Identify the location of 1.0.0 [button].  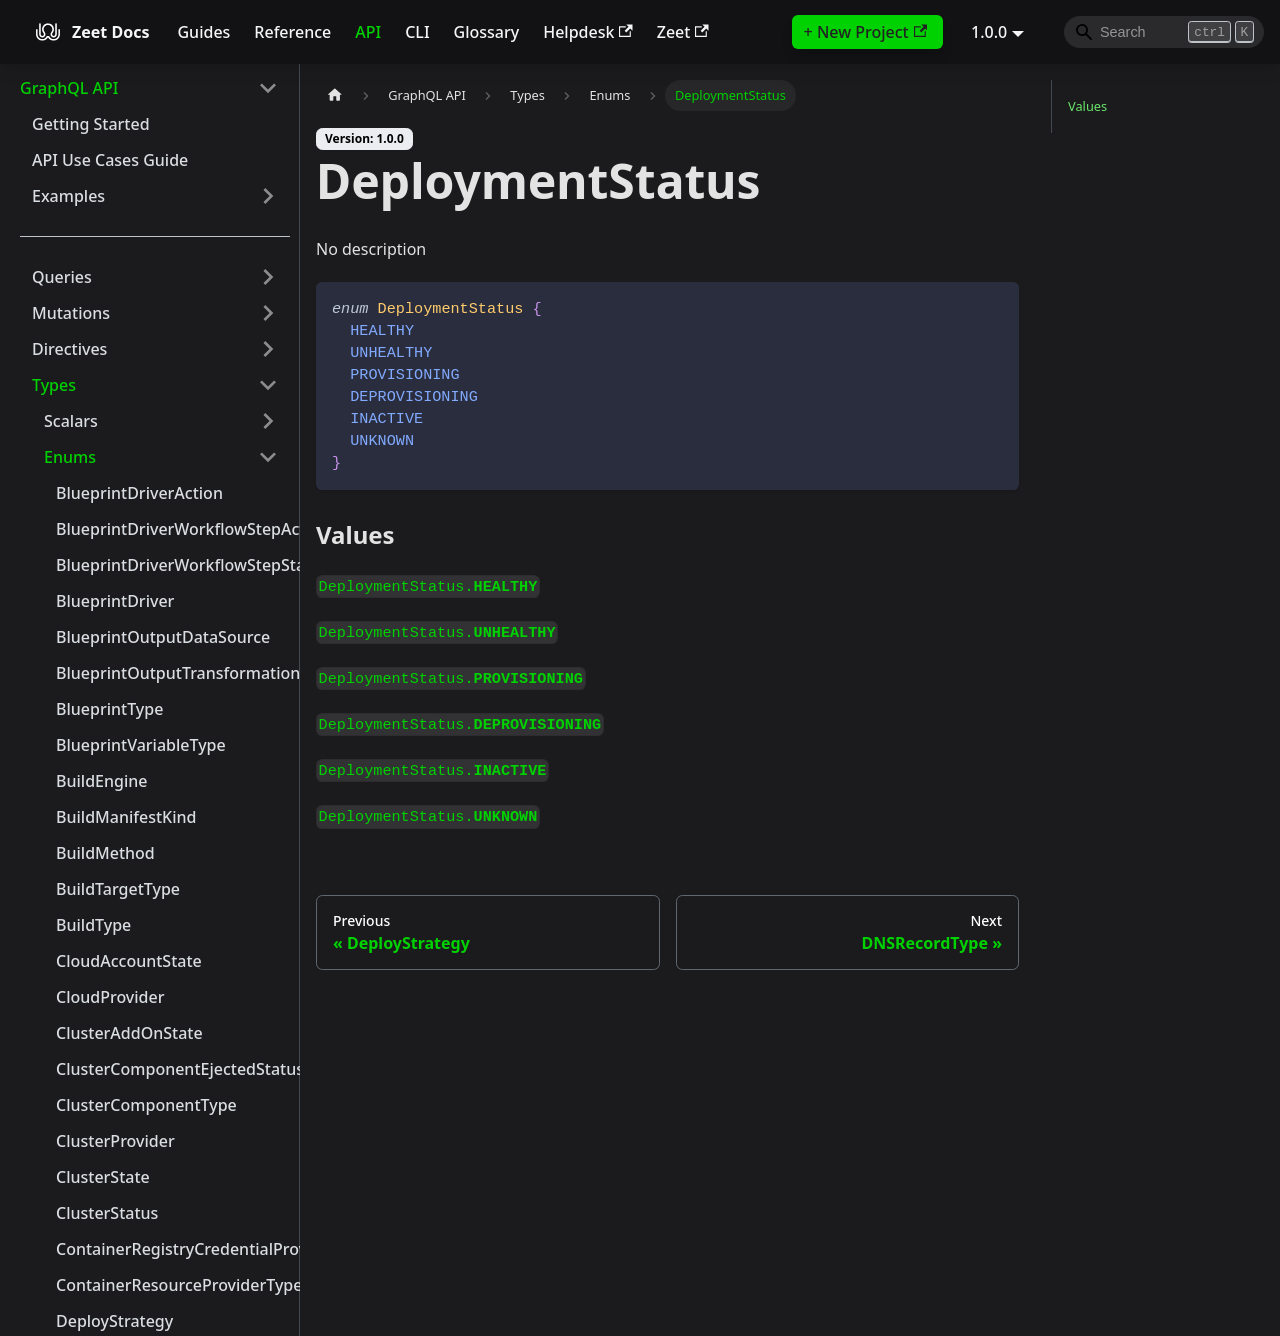
(989, 32).